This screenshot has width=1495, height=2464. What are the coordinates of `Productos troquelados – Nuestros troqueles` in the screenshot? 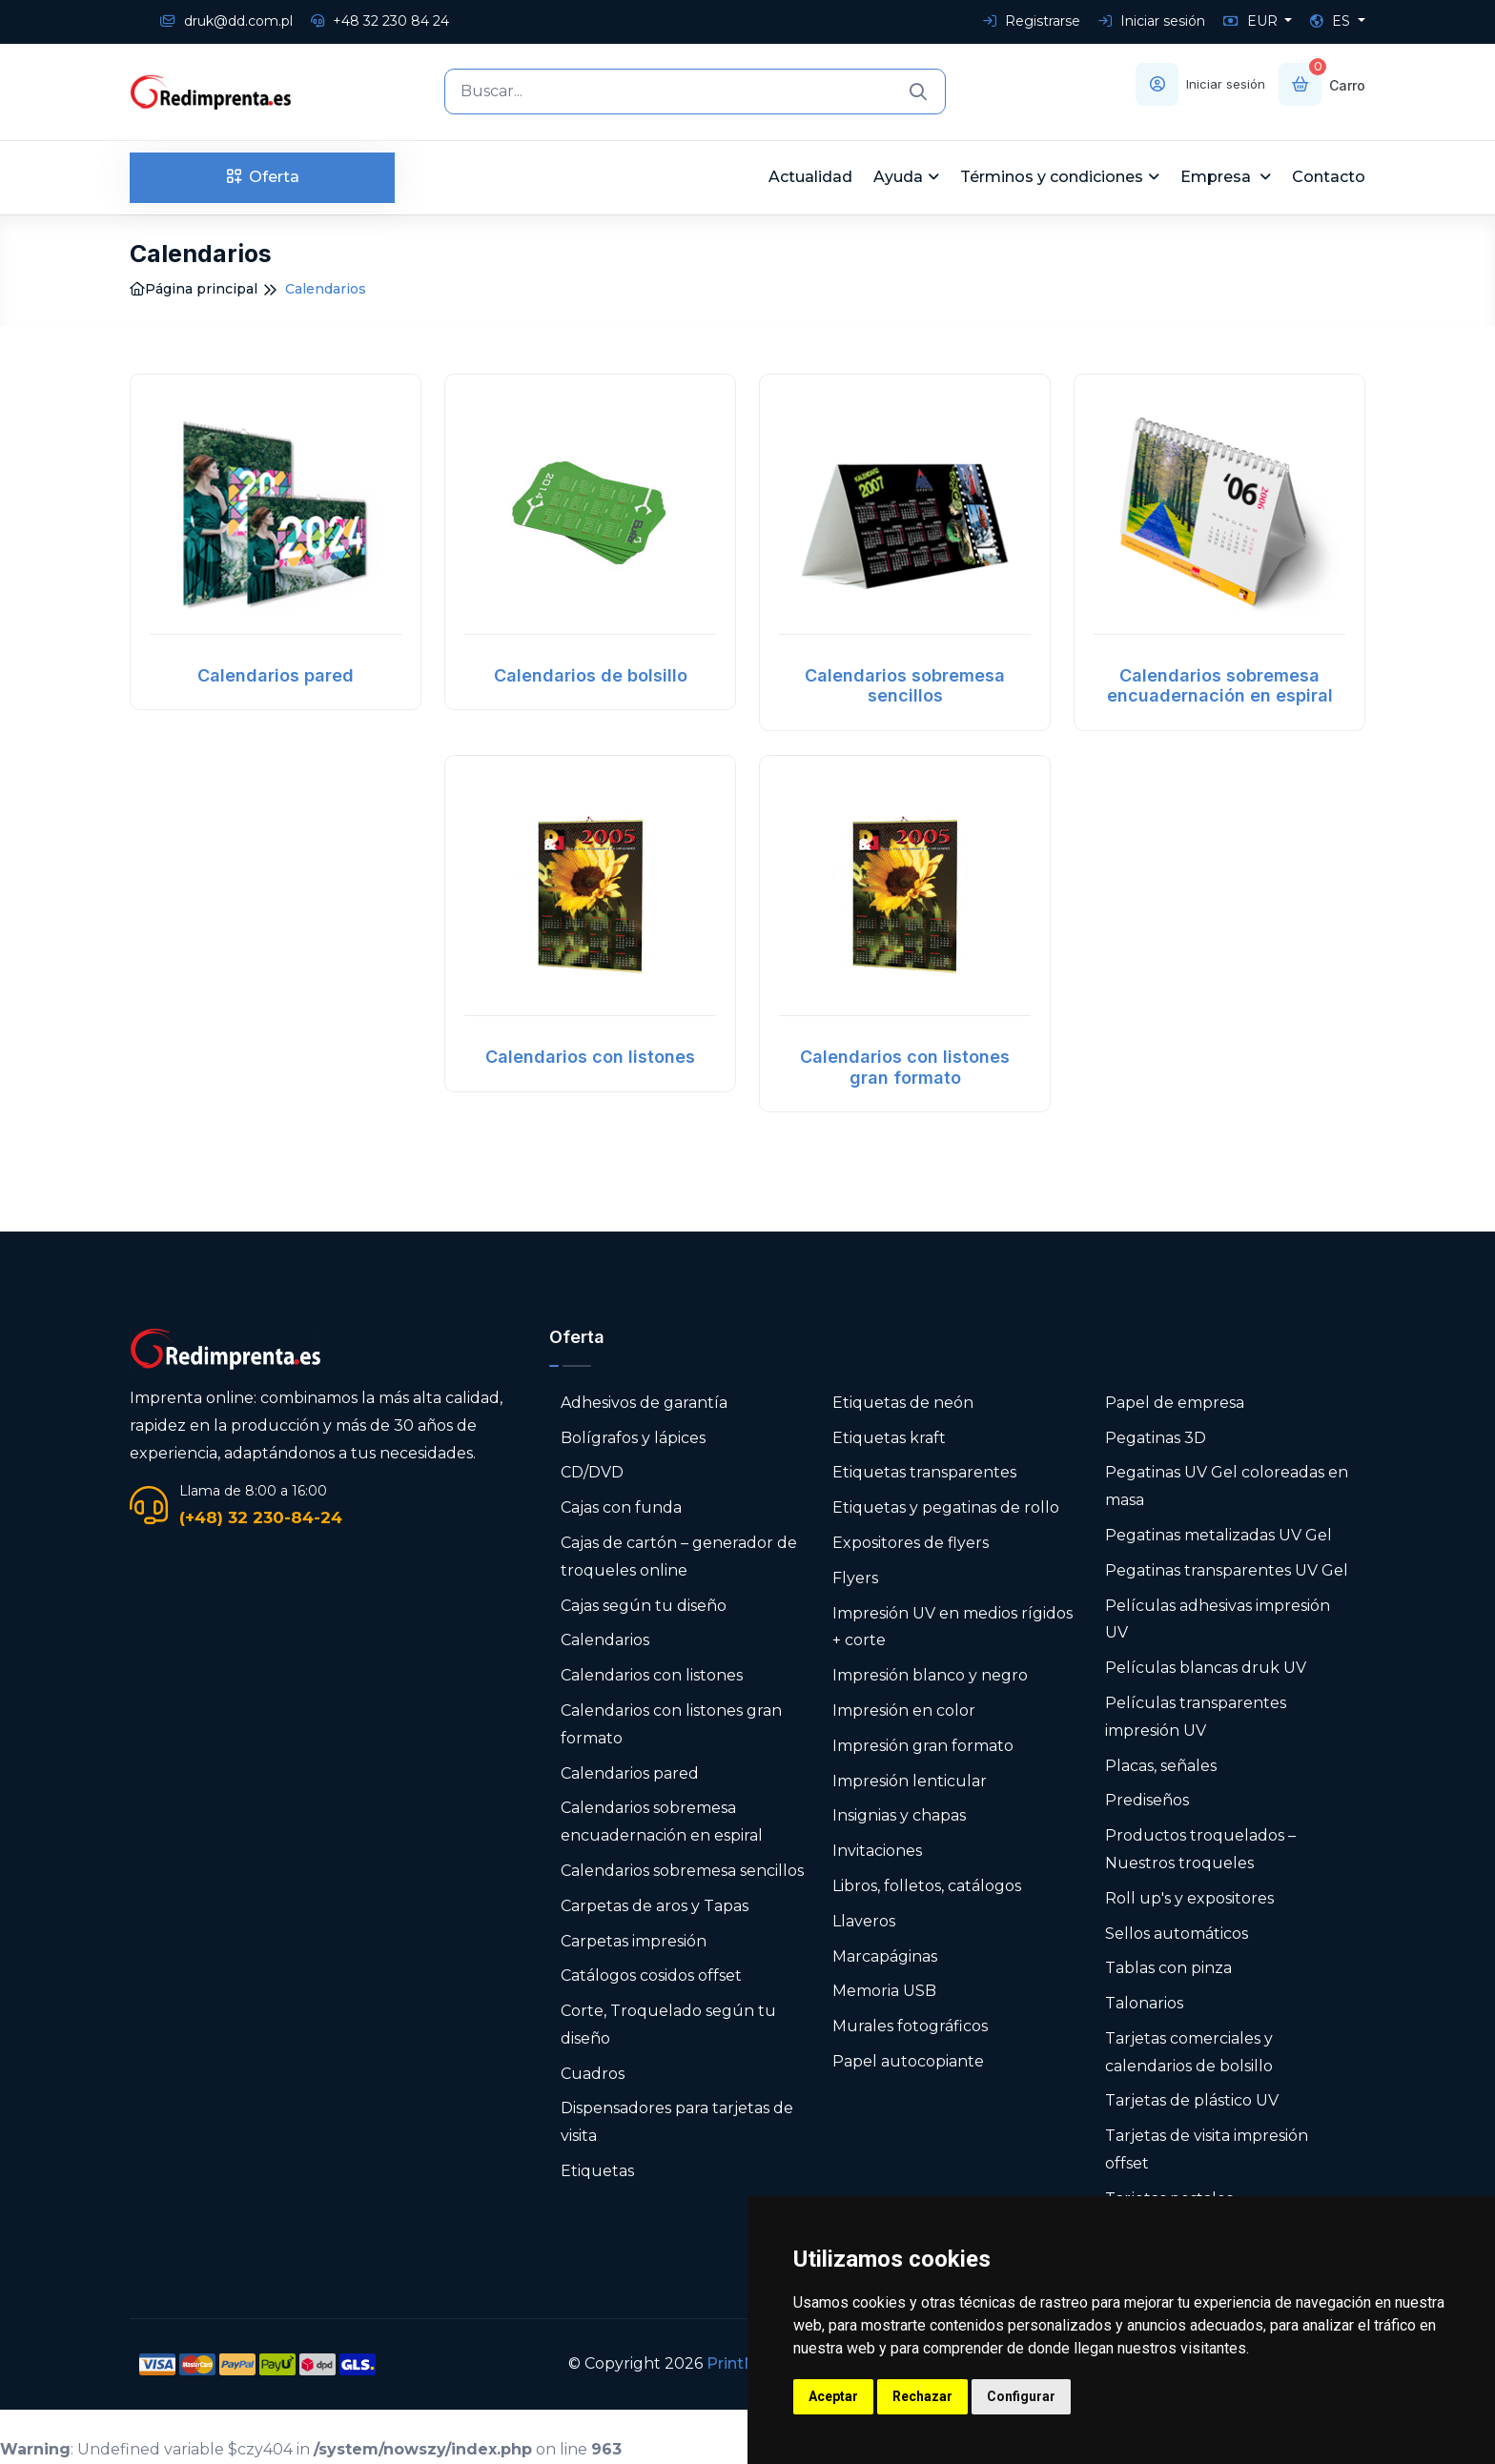 It's located at (1200, 1849).